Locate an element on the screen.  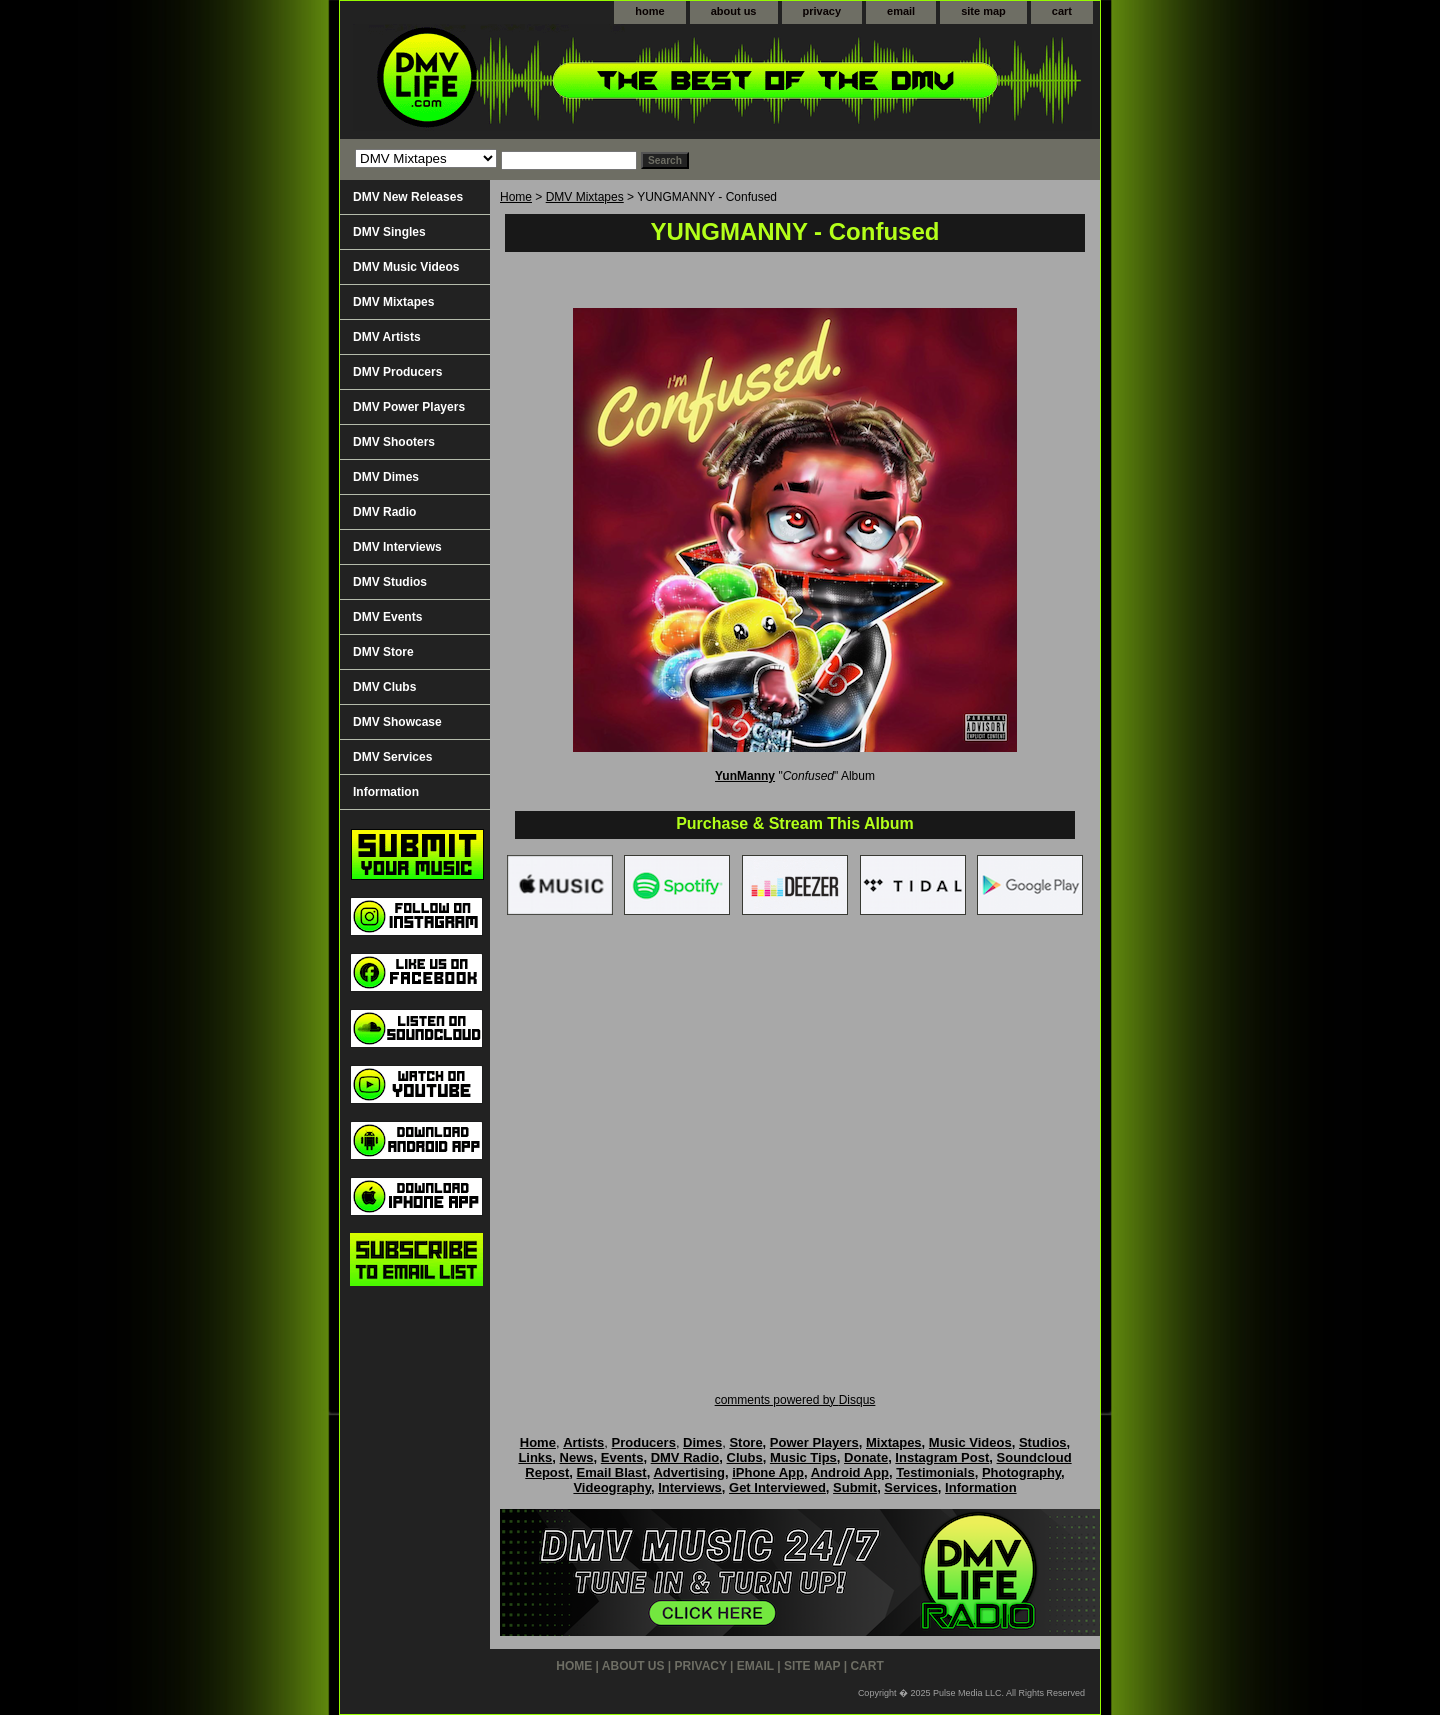
DMV Producers is located at coordinates (397, 372).